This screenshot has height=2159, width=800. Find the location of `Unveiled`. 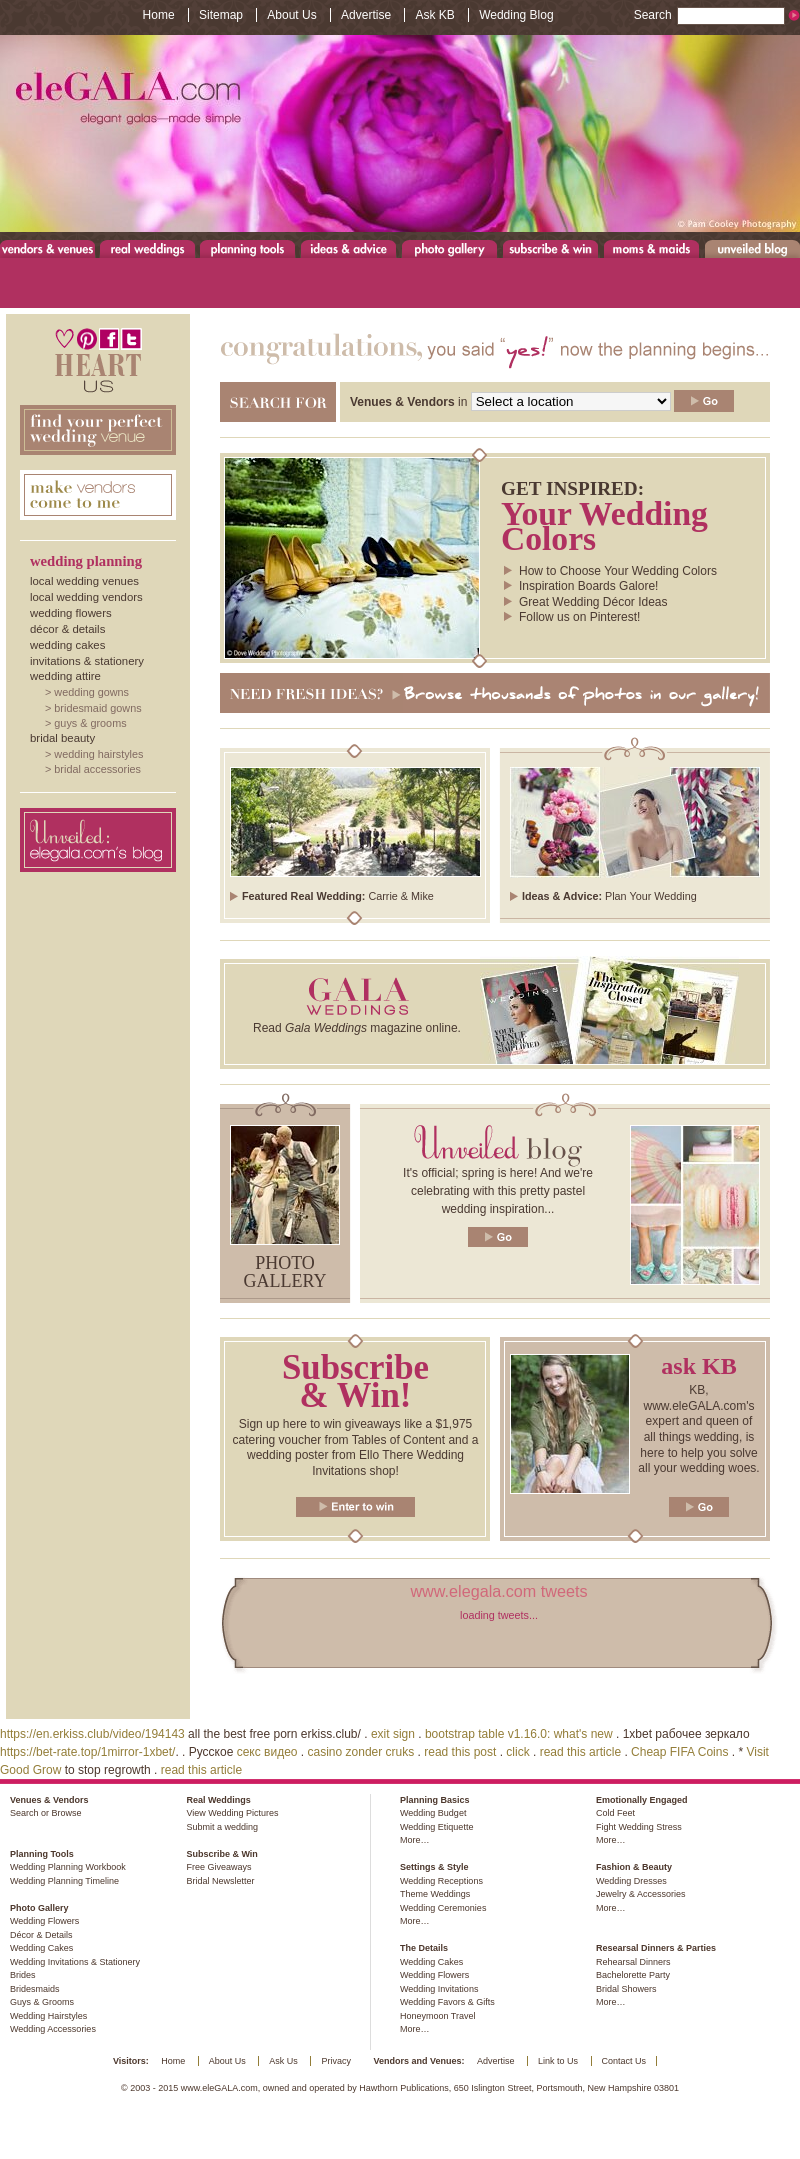

Unveiled is located at coordinates (752, 248).